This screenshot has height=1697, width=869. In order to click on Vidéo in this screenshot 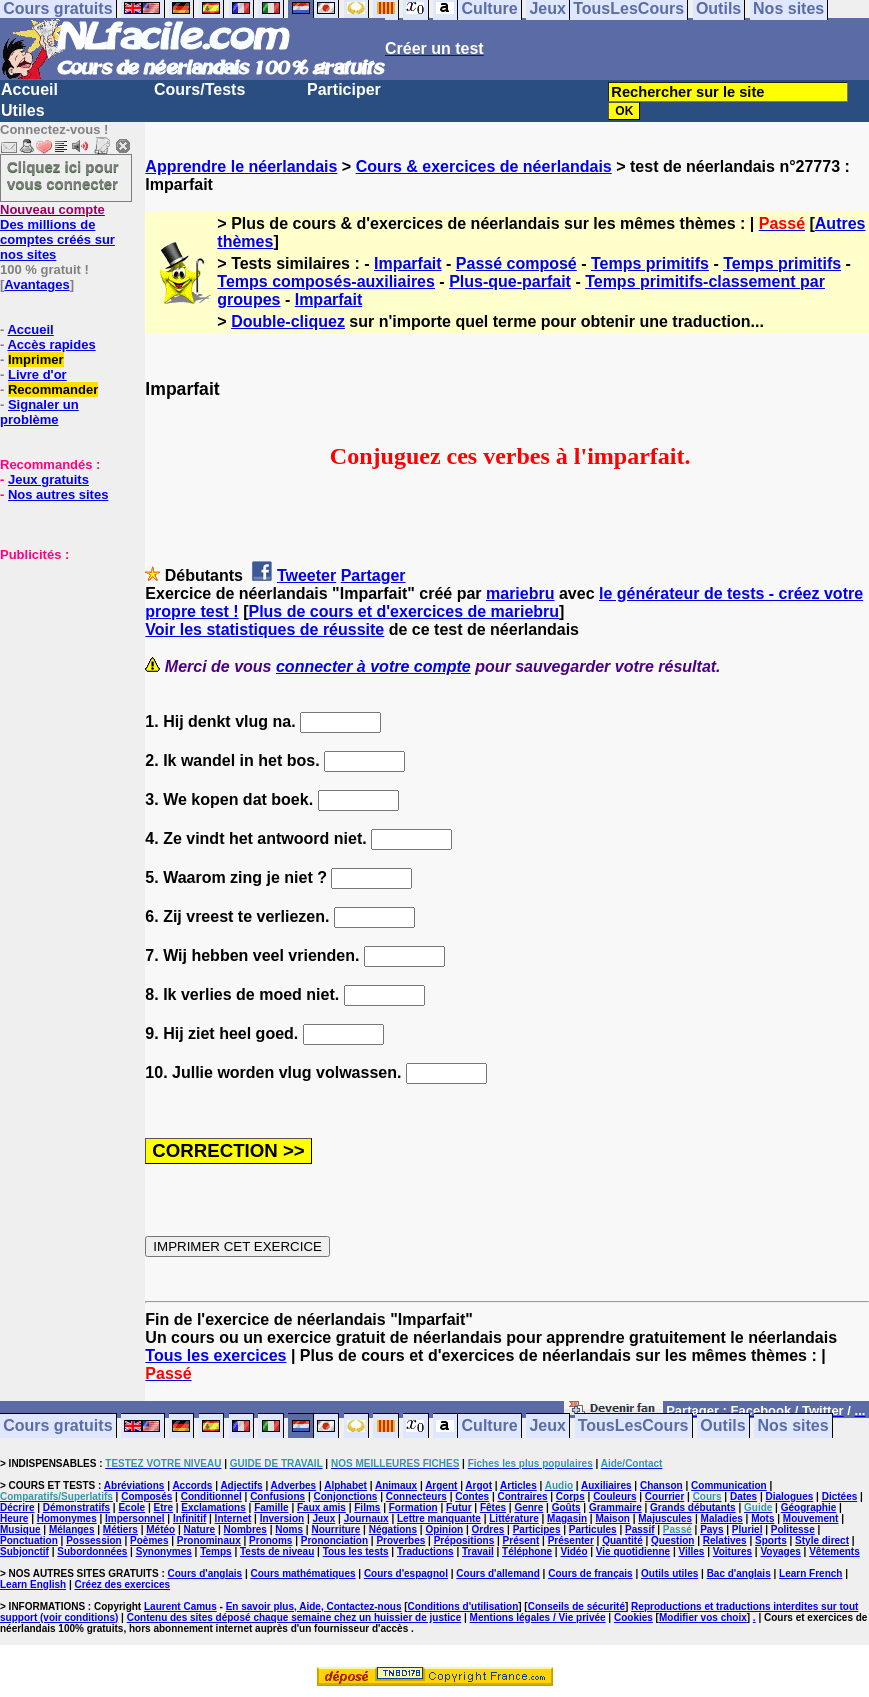, I will do `click(573, 1551)`.